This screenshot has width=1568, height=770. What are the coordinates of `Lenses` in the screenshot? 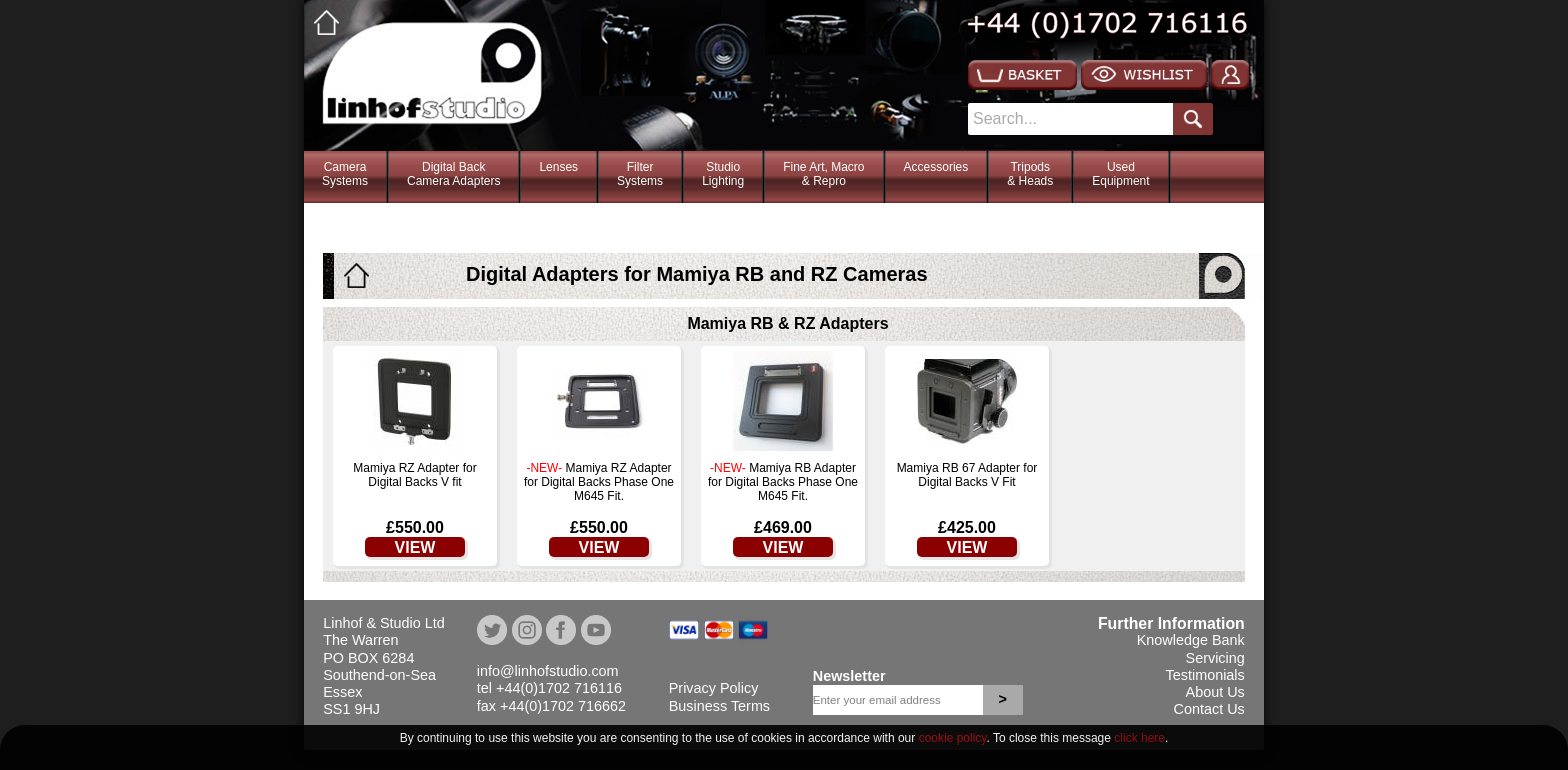 It's located at (558, 167).